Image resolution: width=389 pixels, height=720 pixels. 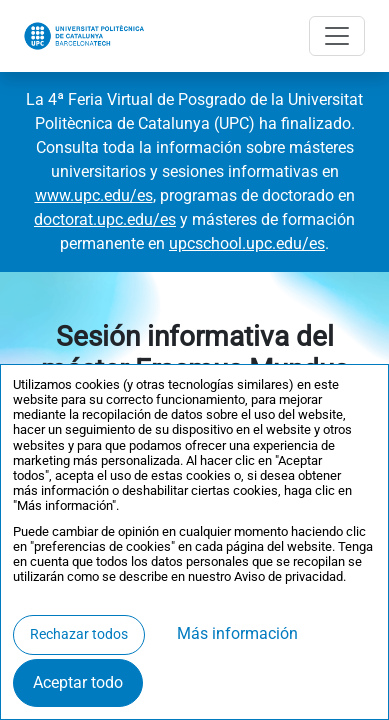 I want to click on upcschool.upc.edu/es, so click(x=247, y=243).